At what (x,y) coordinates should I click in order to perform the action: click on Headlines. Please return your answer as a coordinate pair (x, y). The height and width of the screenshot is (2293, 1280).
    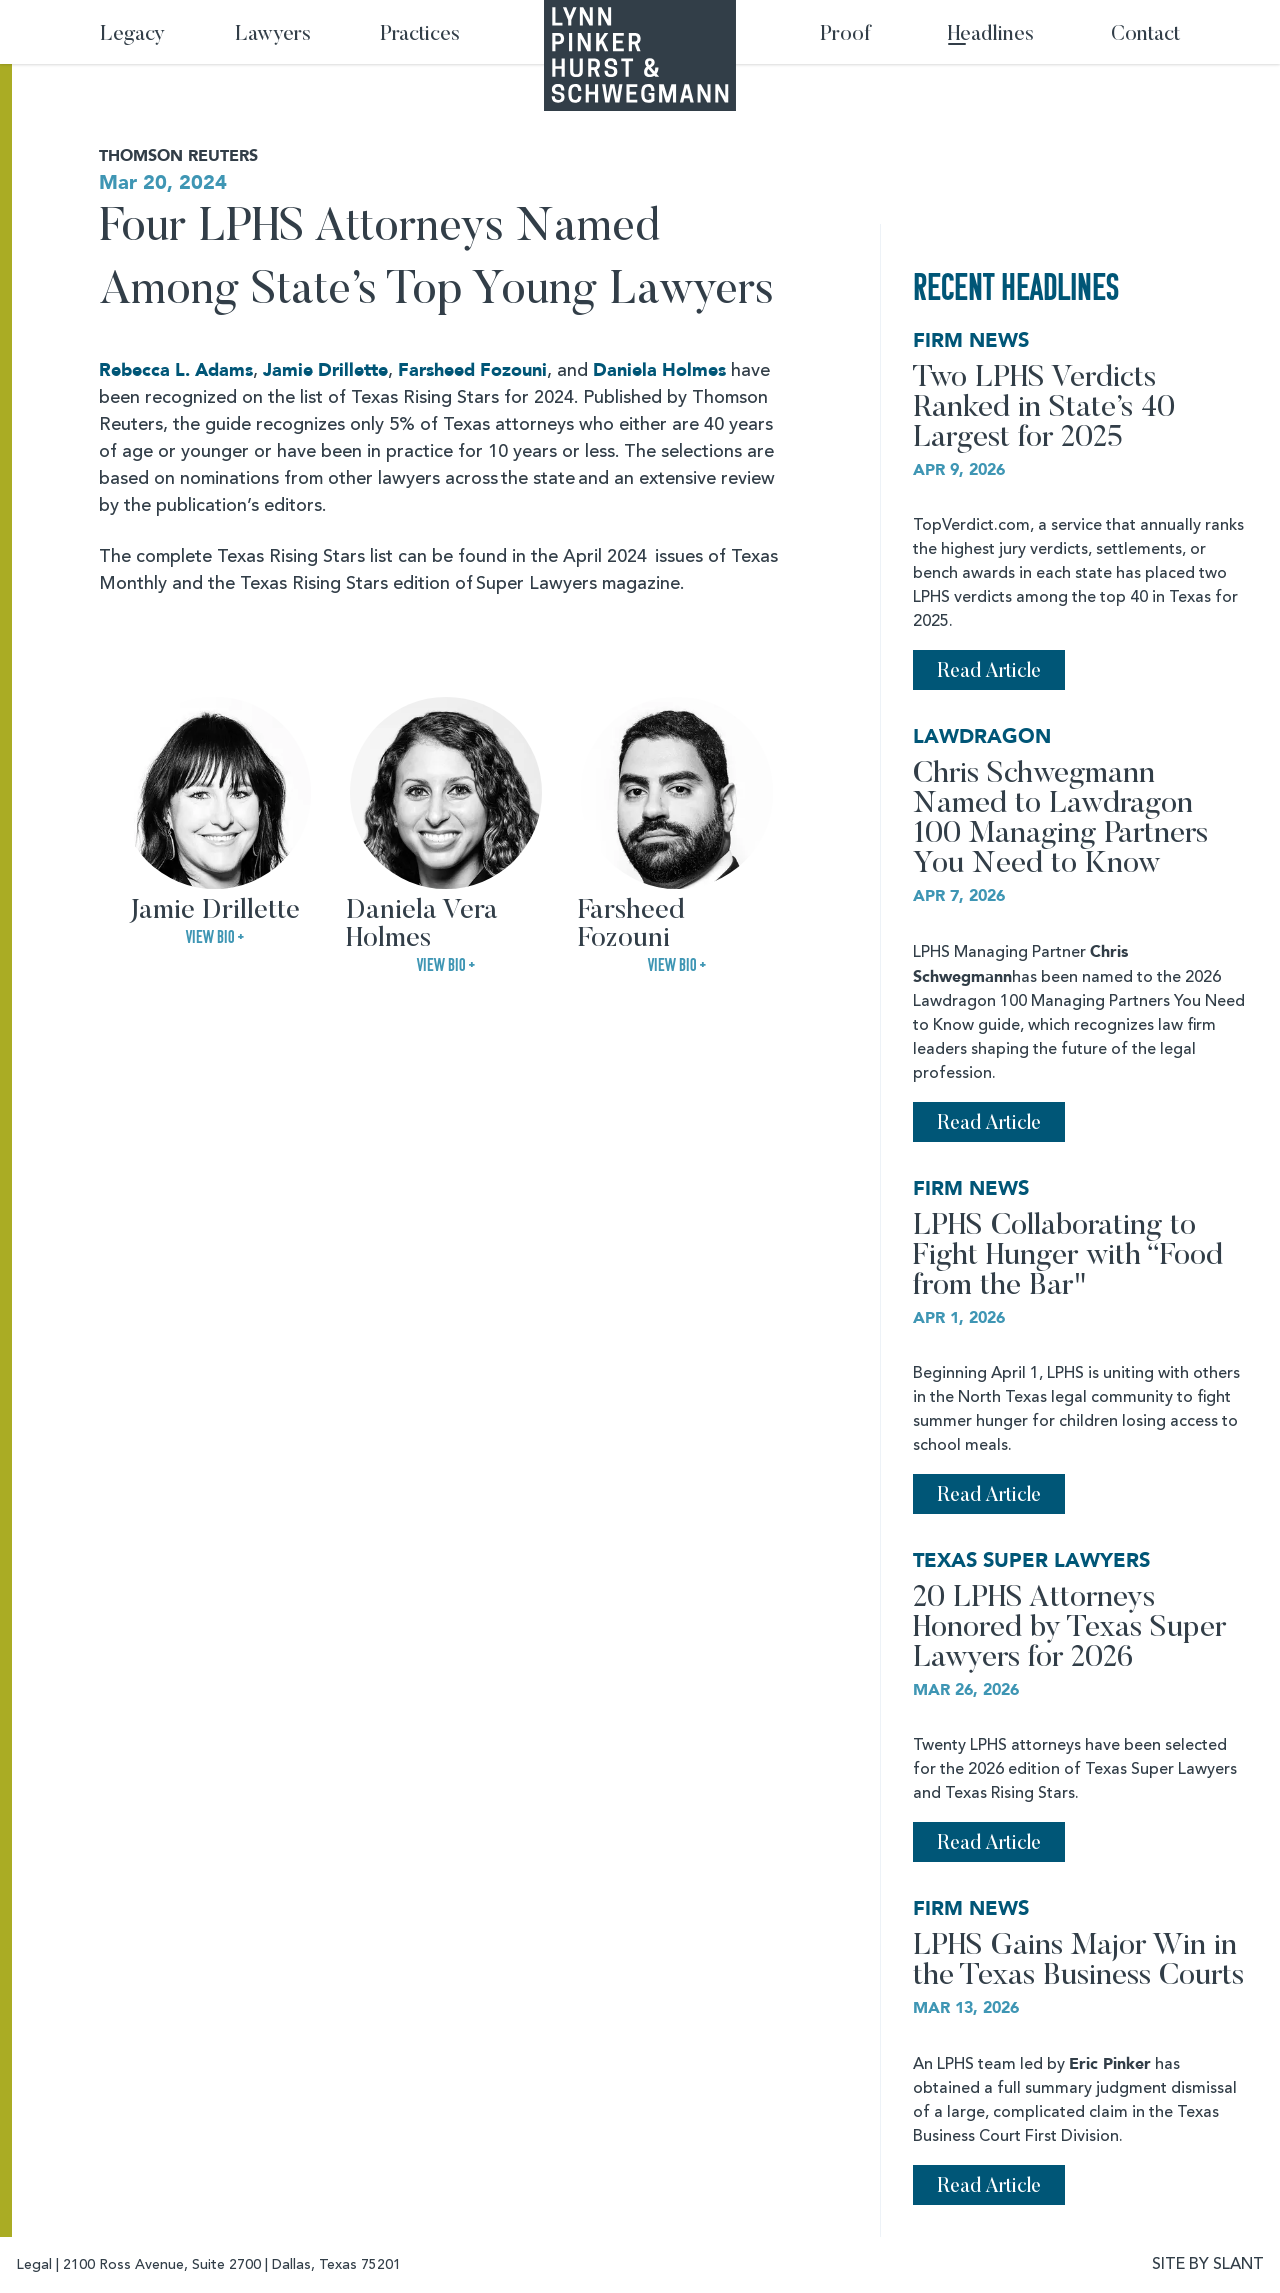
    Looking at the image, I should click on (991, 35).